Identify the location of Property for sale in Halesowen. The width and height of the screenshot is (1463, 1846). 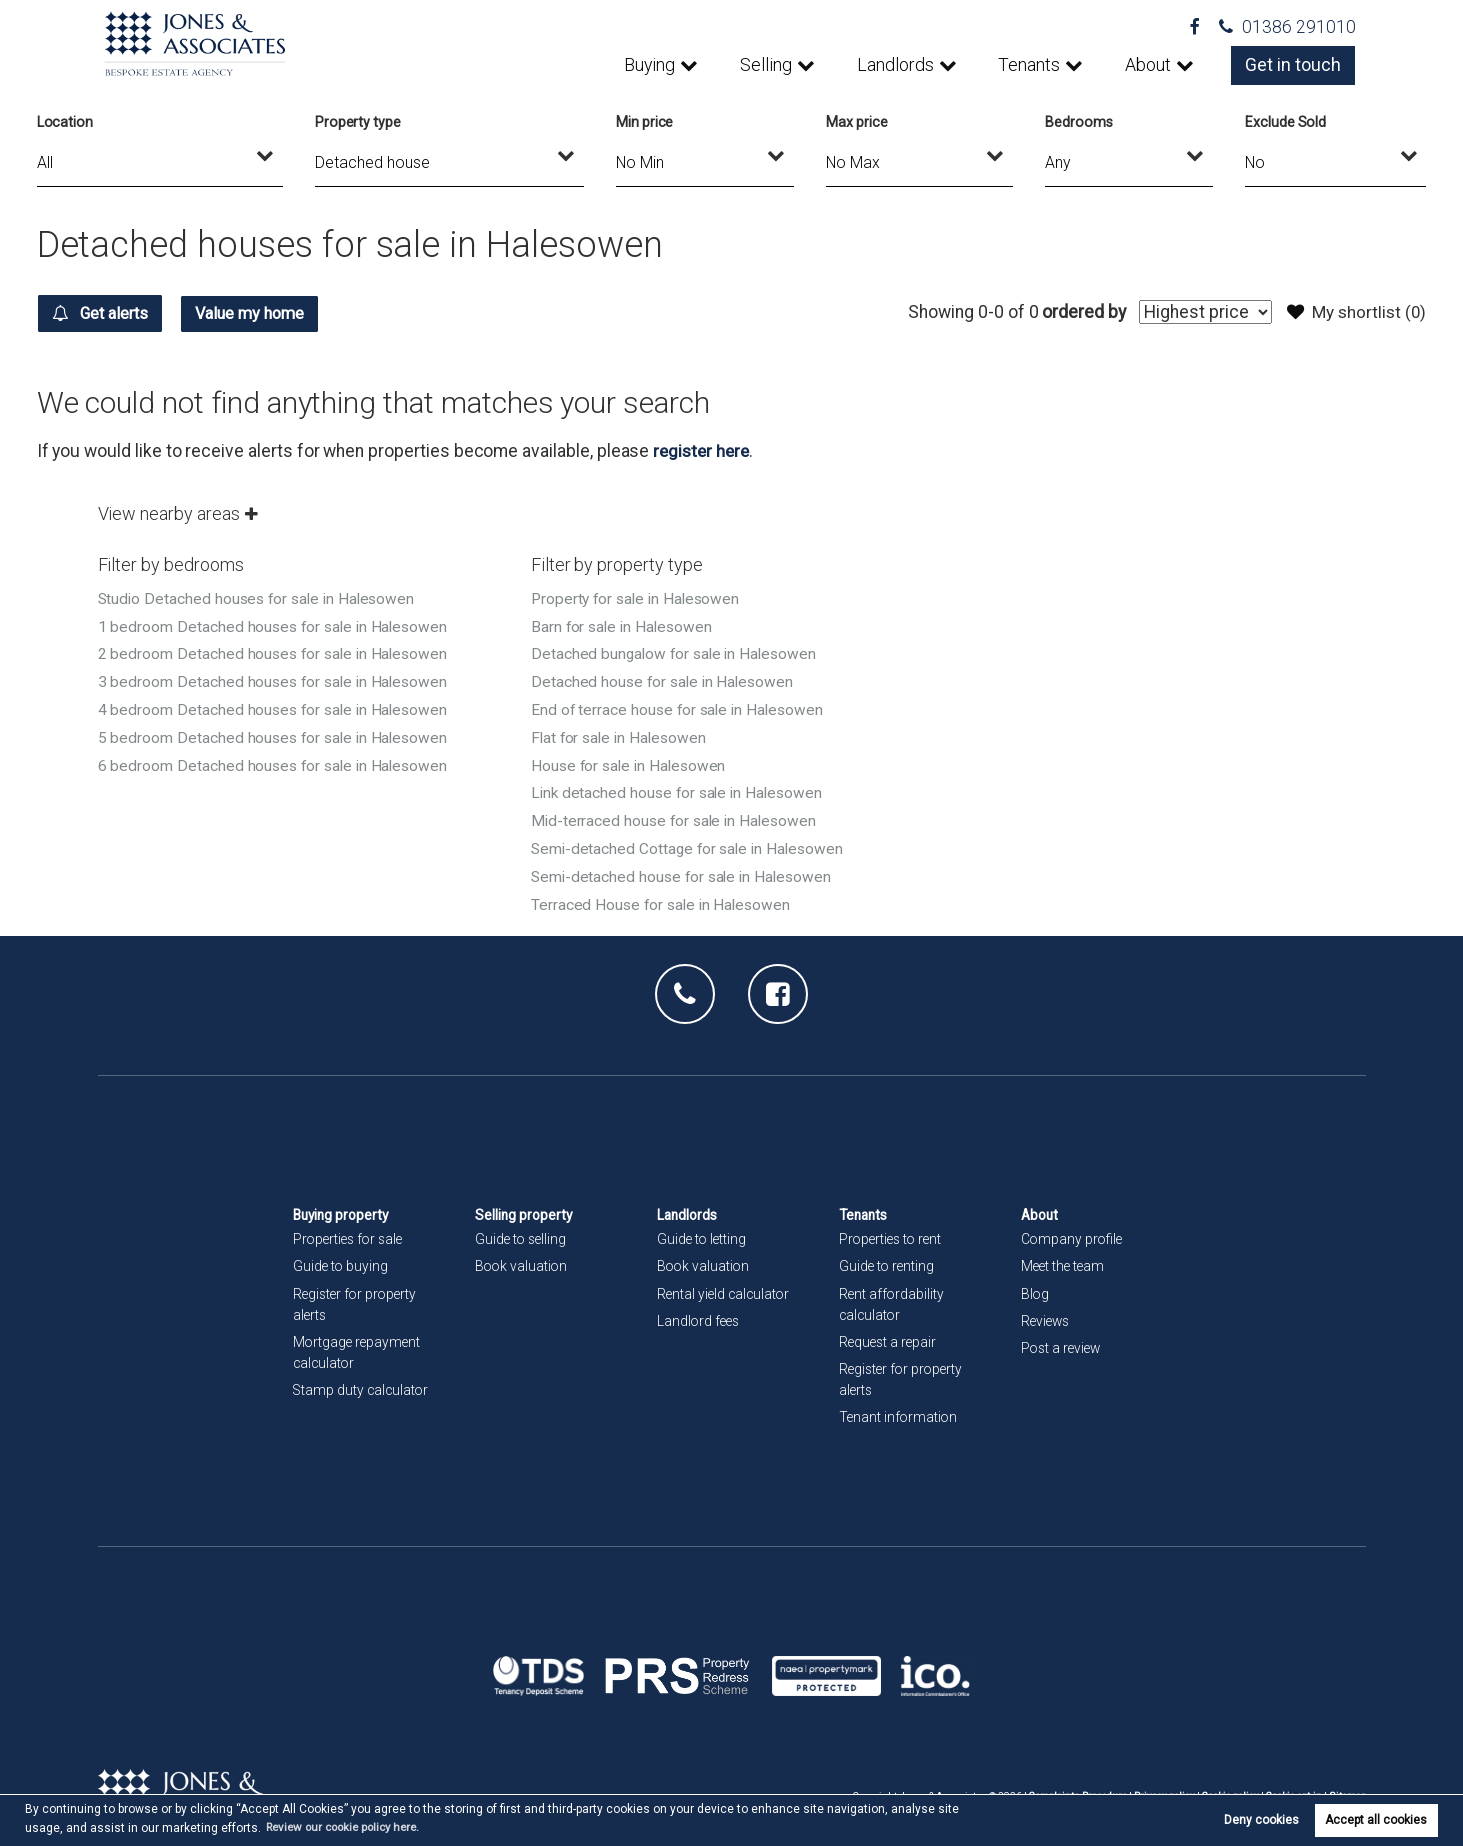
(638, 597).